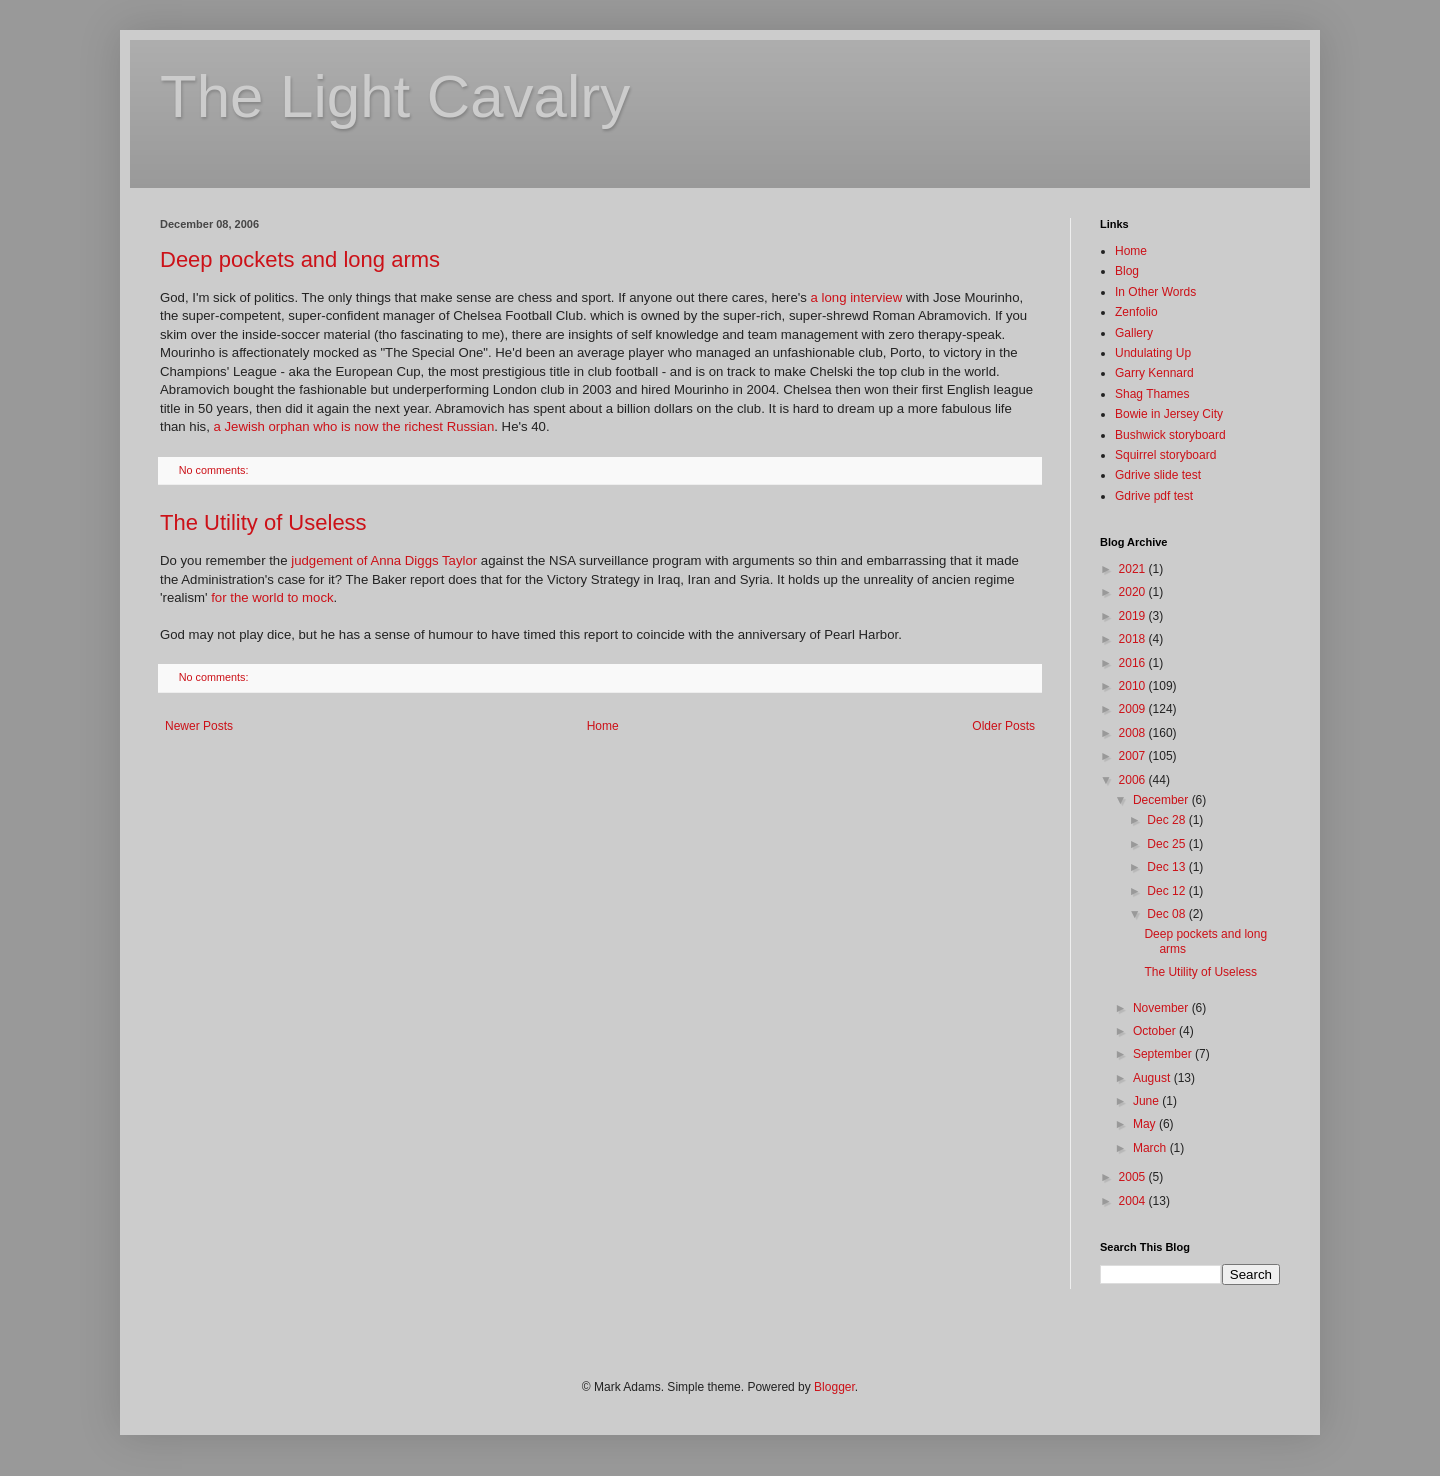  Describe the element at coordinates (1170, 435) in the screenshot. I see `Bushwick storyboard` at that location.